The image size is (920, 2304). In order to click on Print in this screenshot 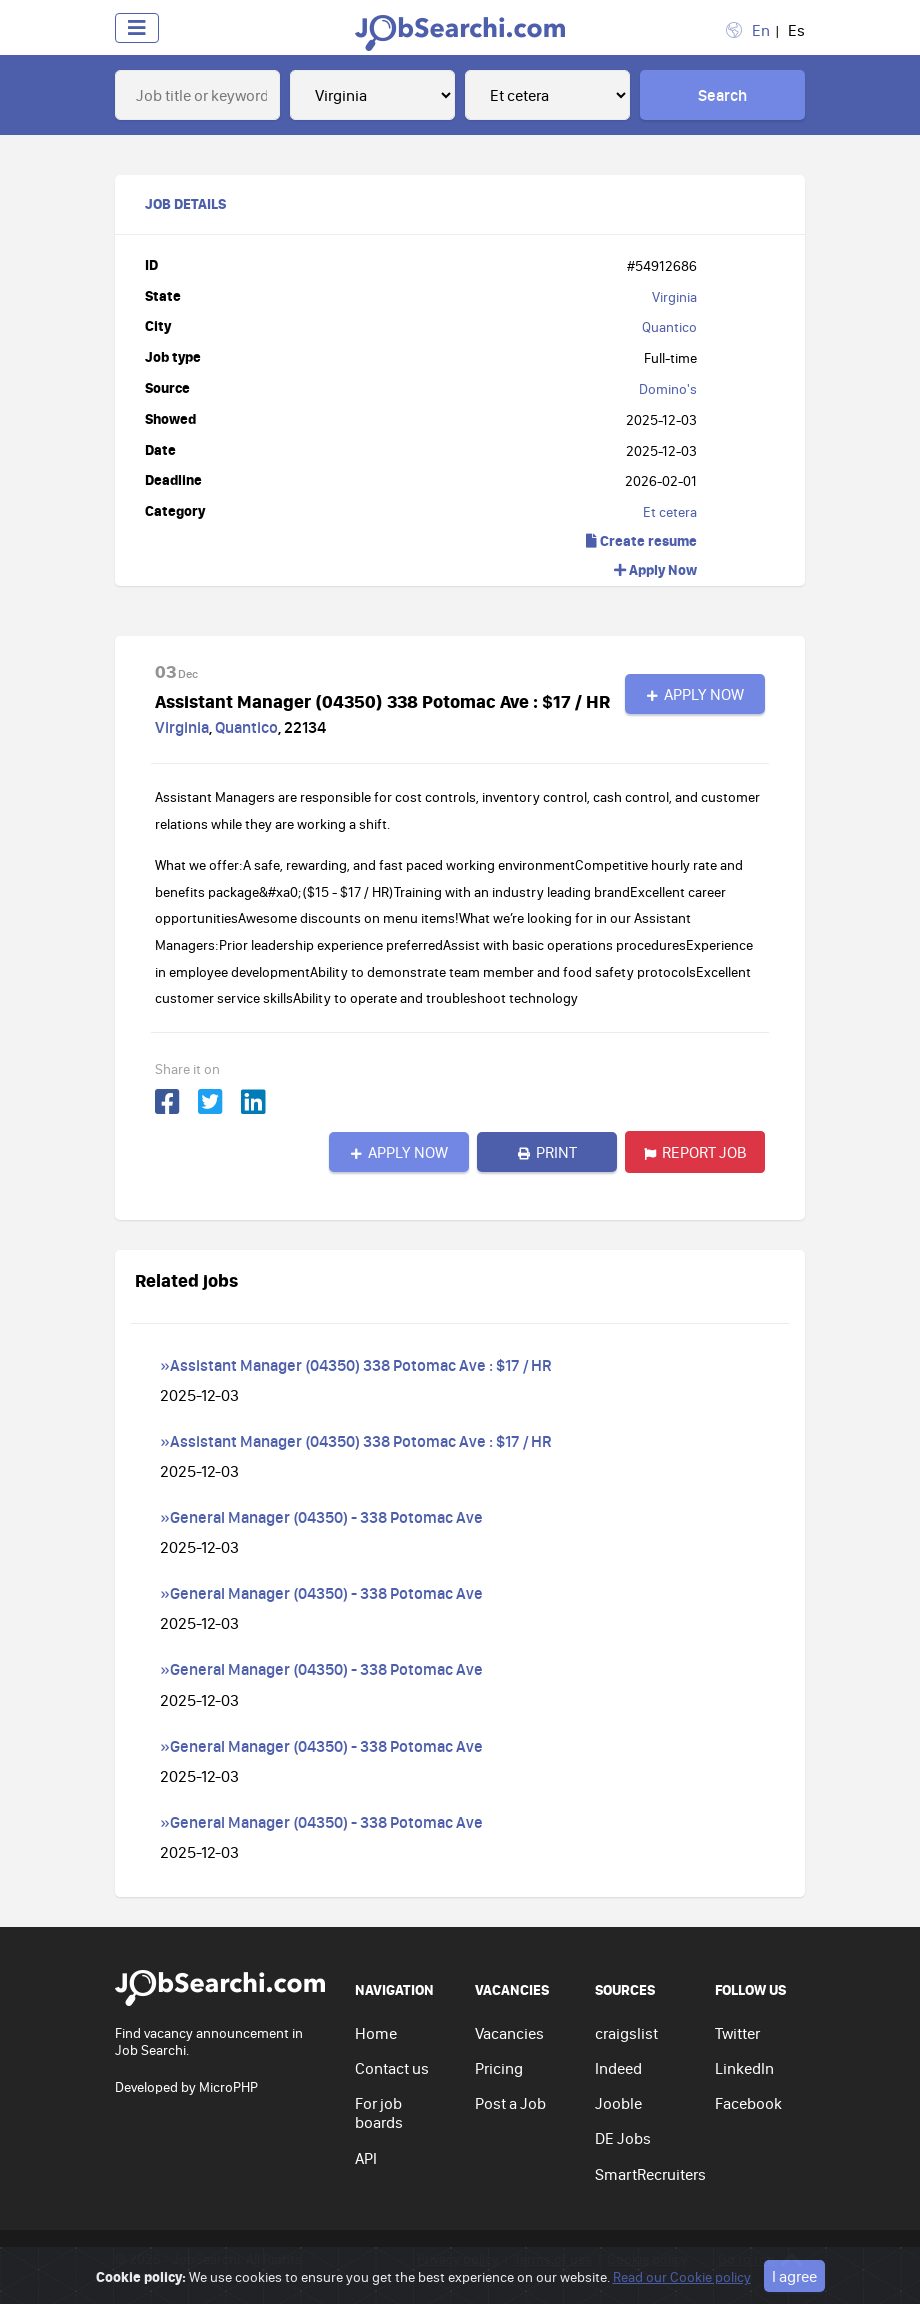, I will do `click(547, 1152)`.